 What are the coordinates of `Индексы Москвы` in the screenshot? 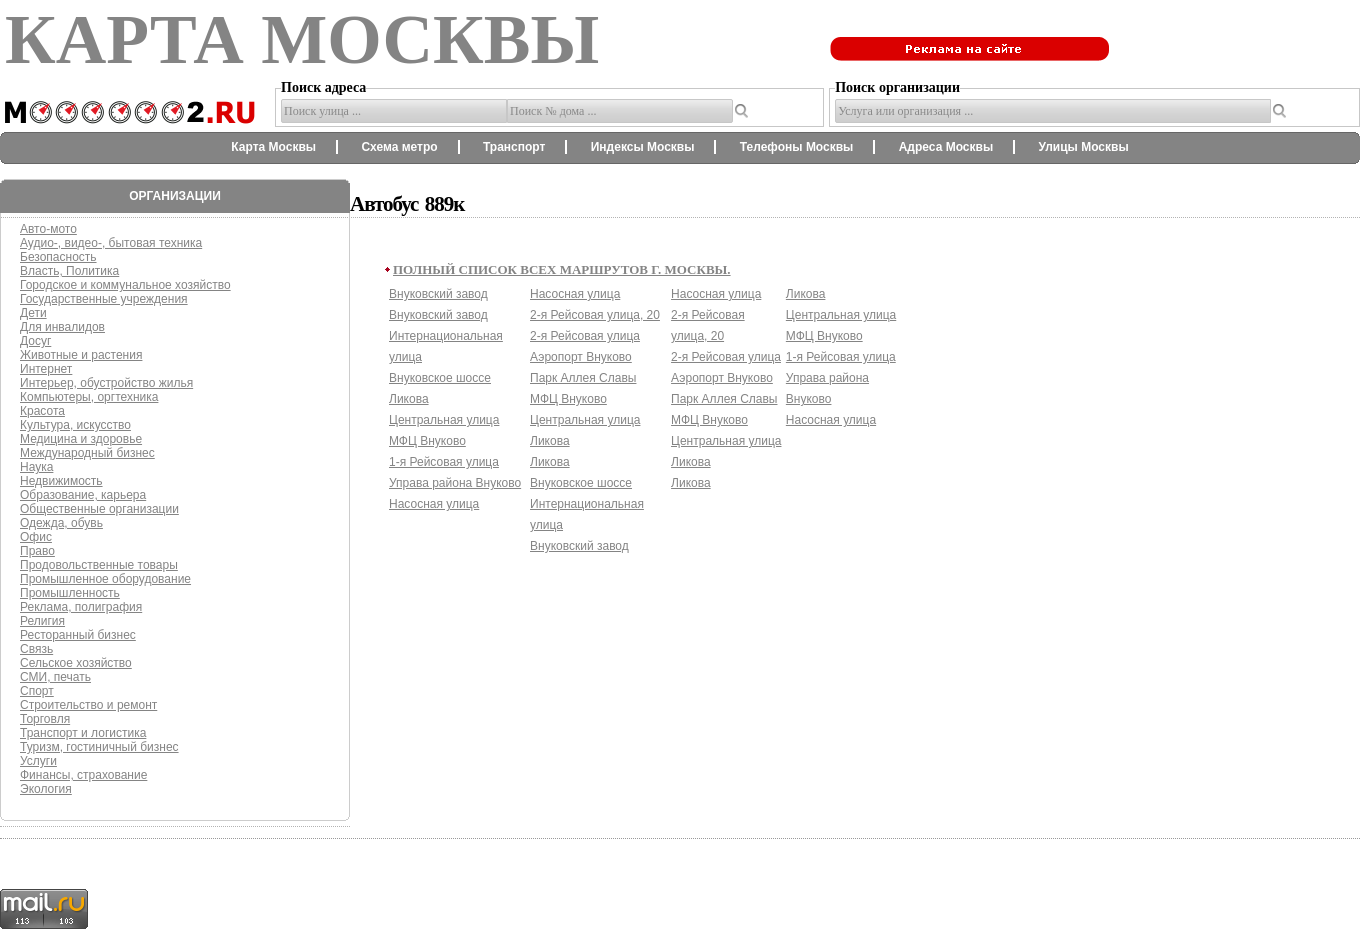 It's located at (643, 147).